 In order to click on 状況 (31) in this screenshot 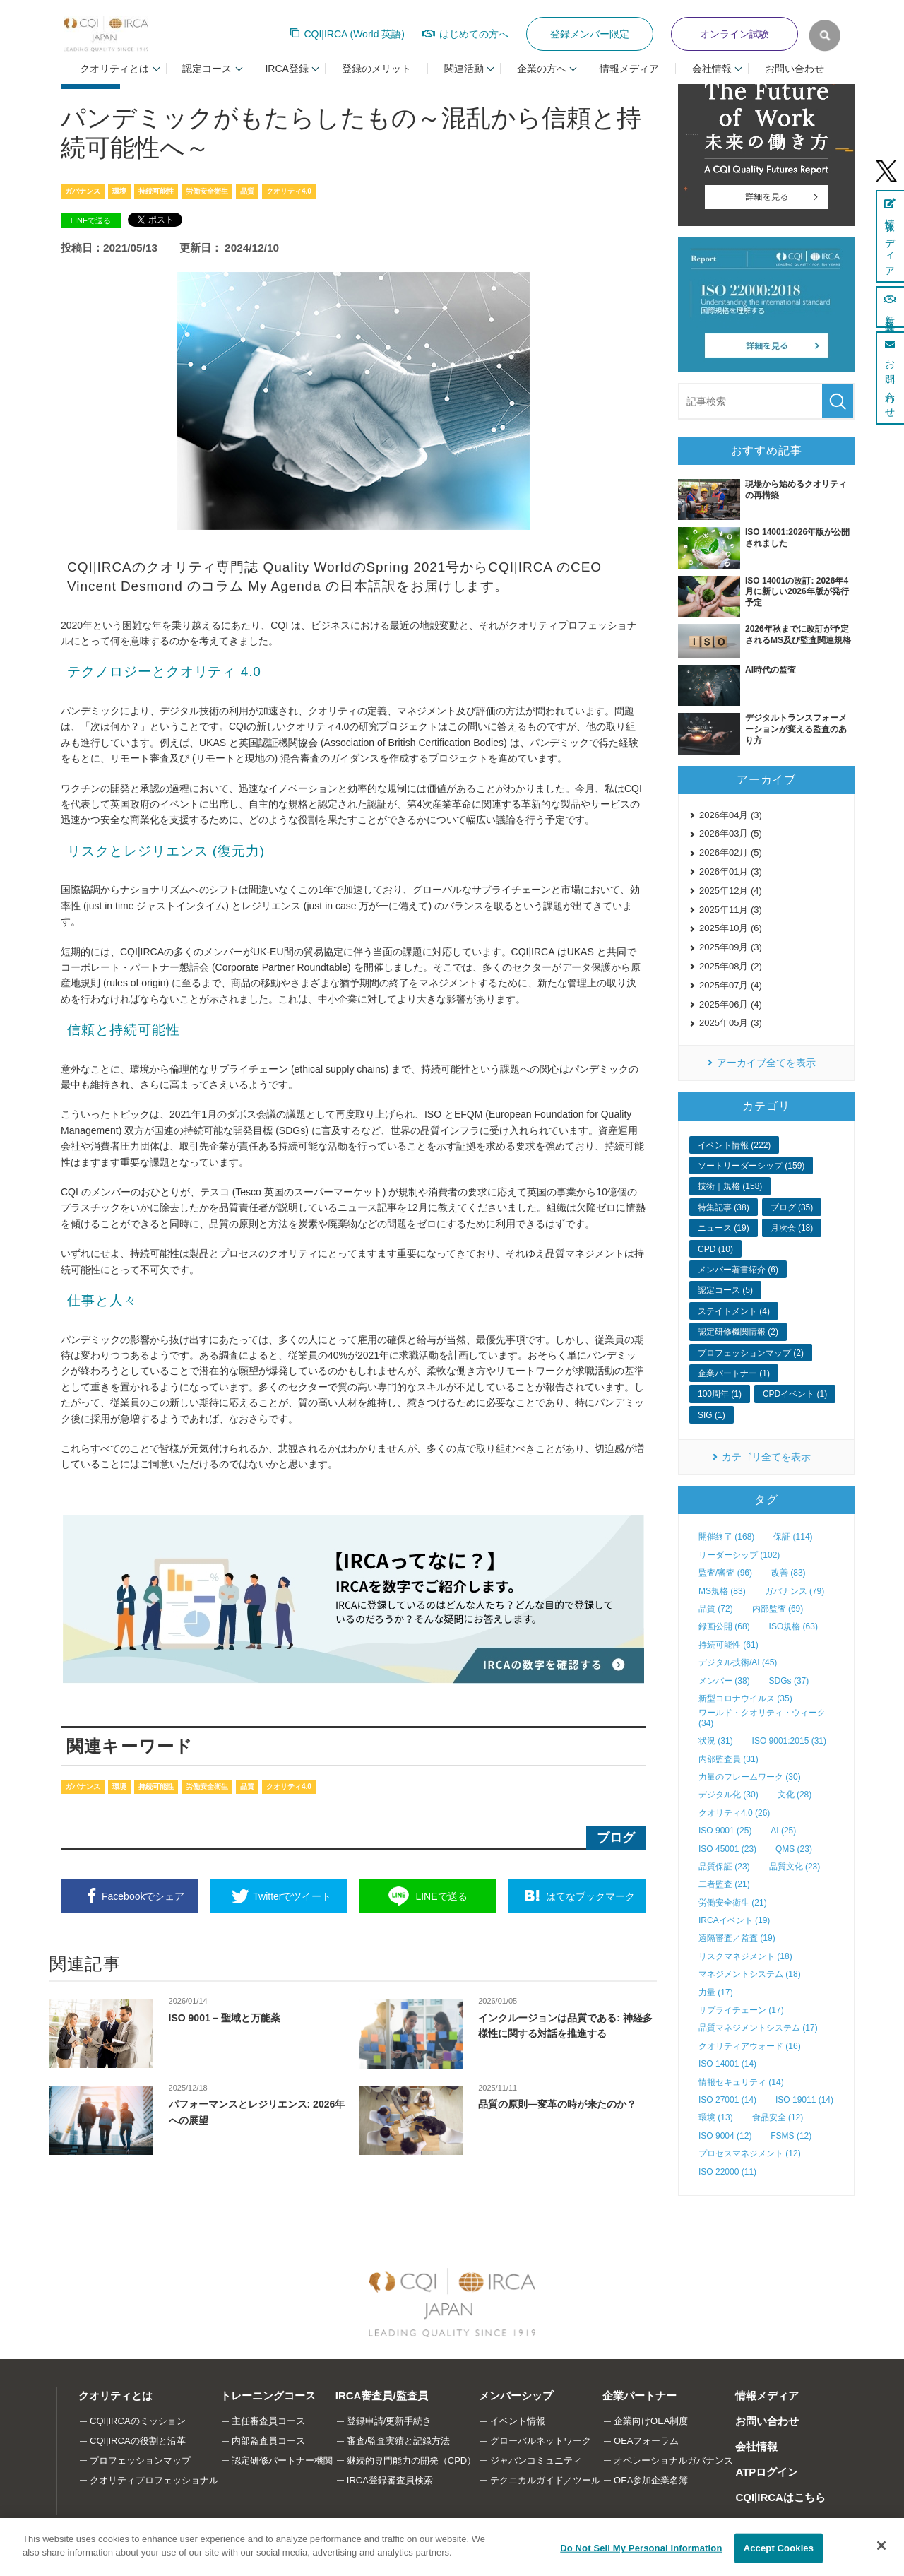, I will do `click(715, 1741)`.